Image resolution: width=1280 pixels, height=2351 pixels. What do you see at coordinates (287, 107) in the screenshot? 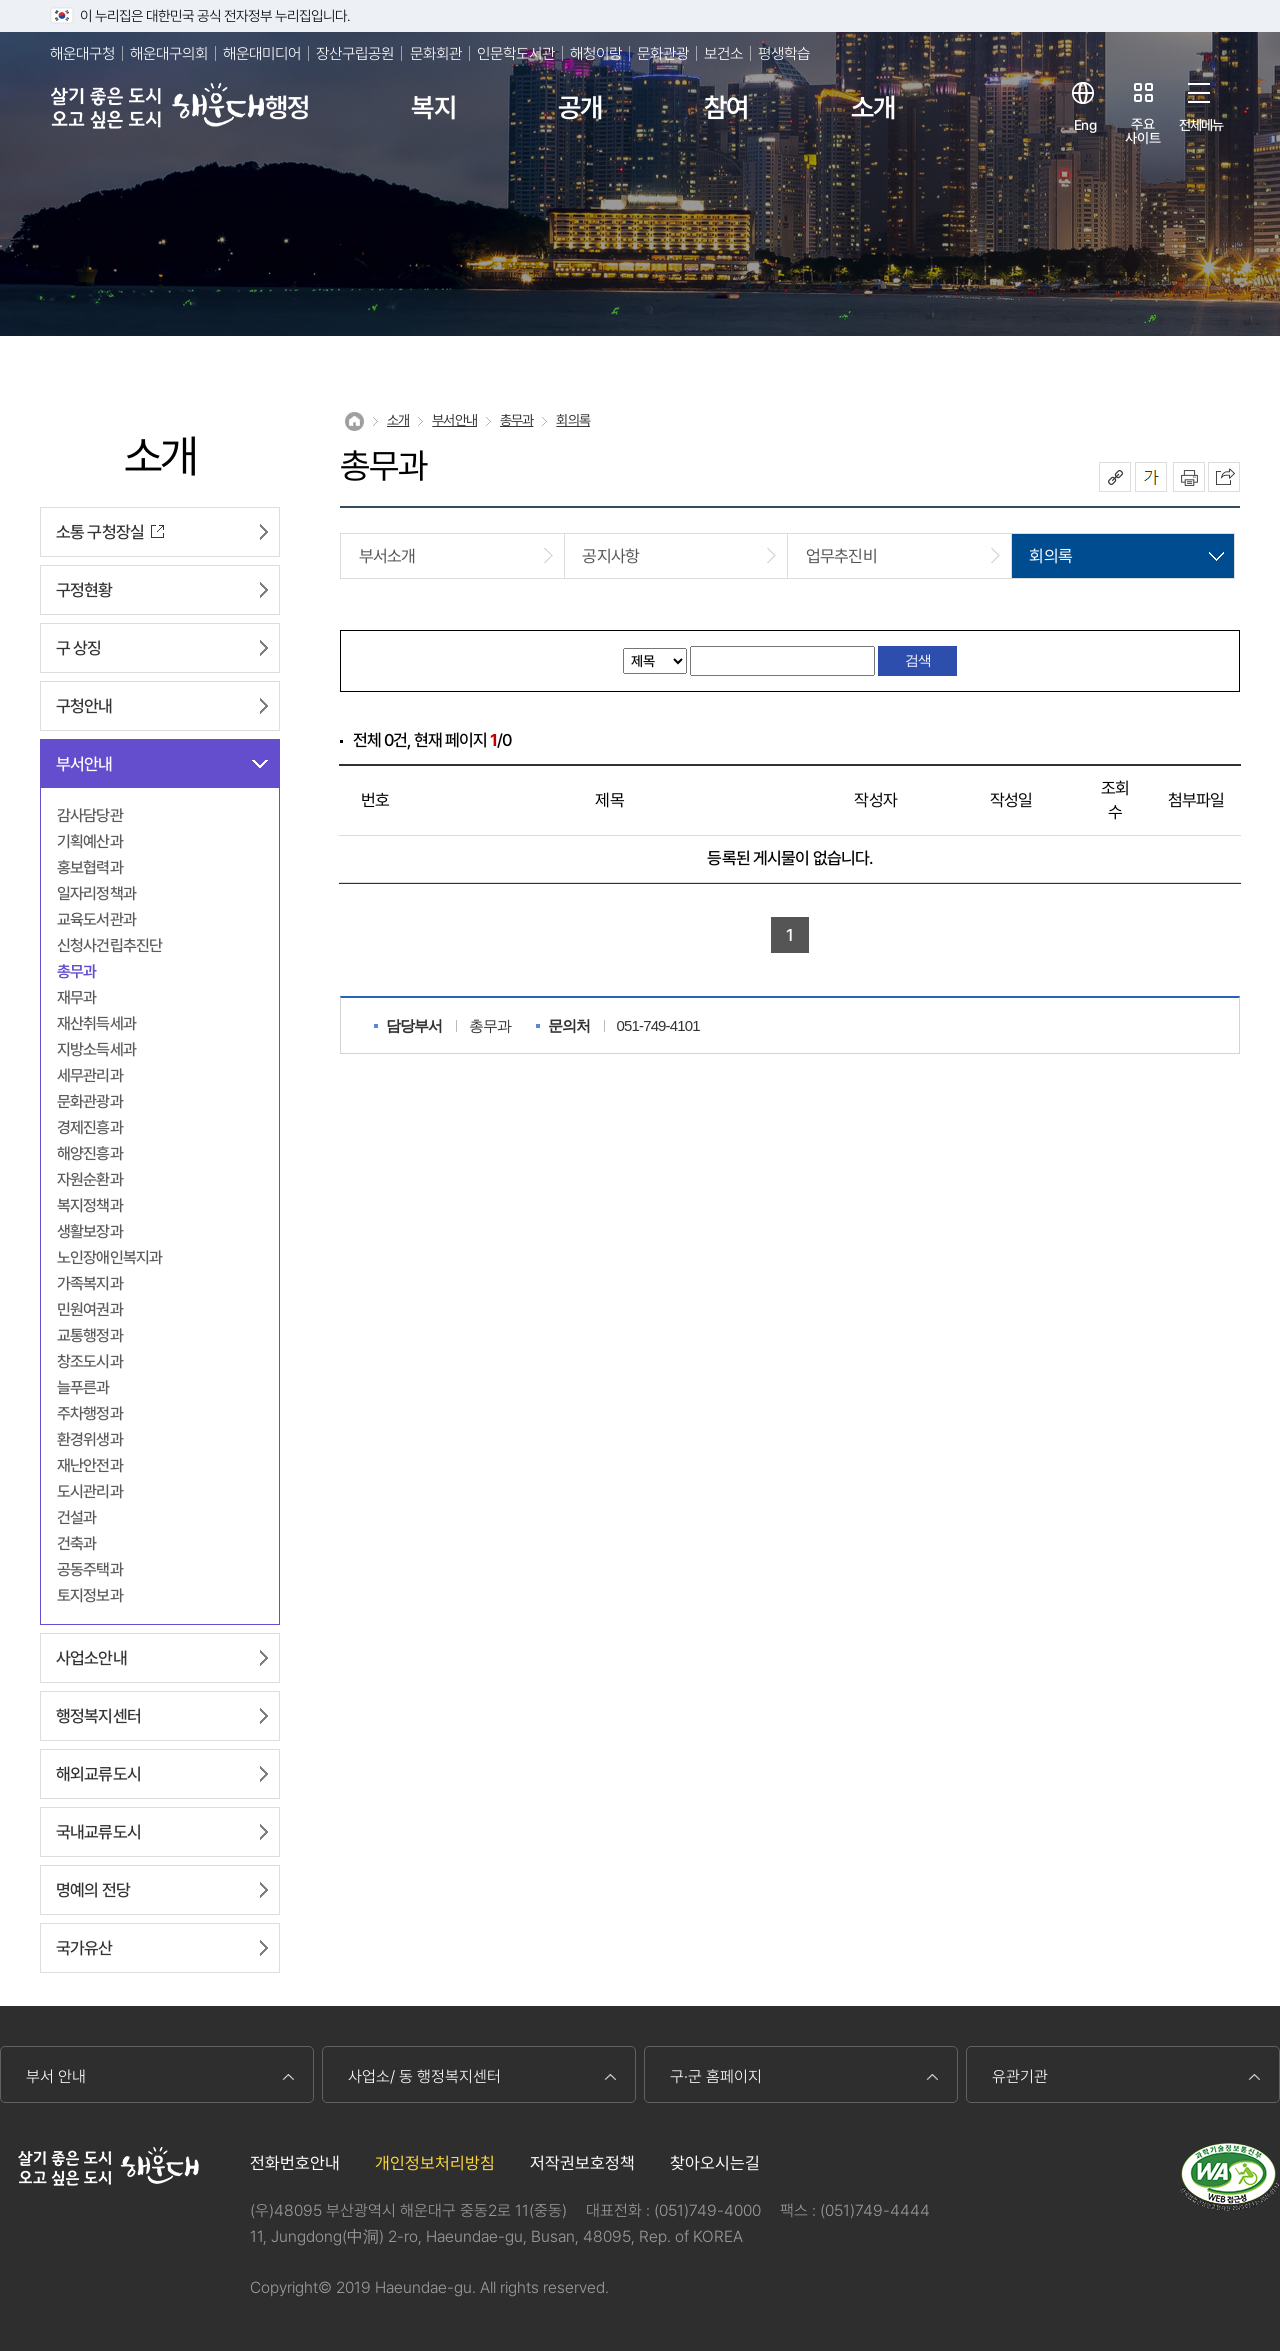
I see `행정` at bounding box center [287, 107].